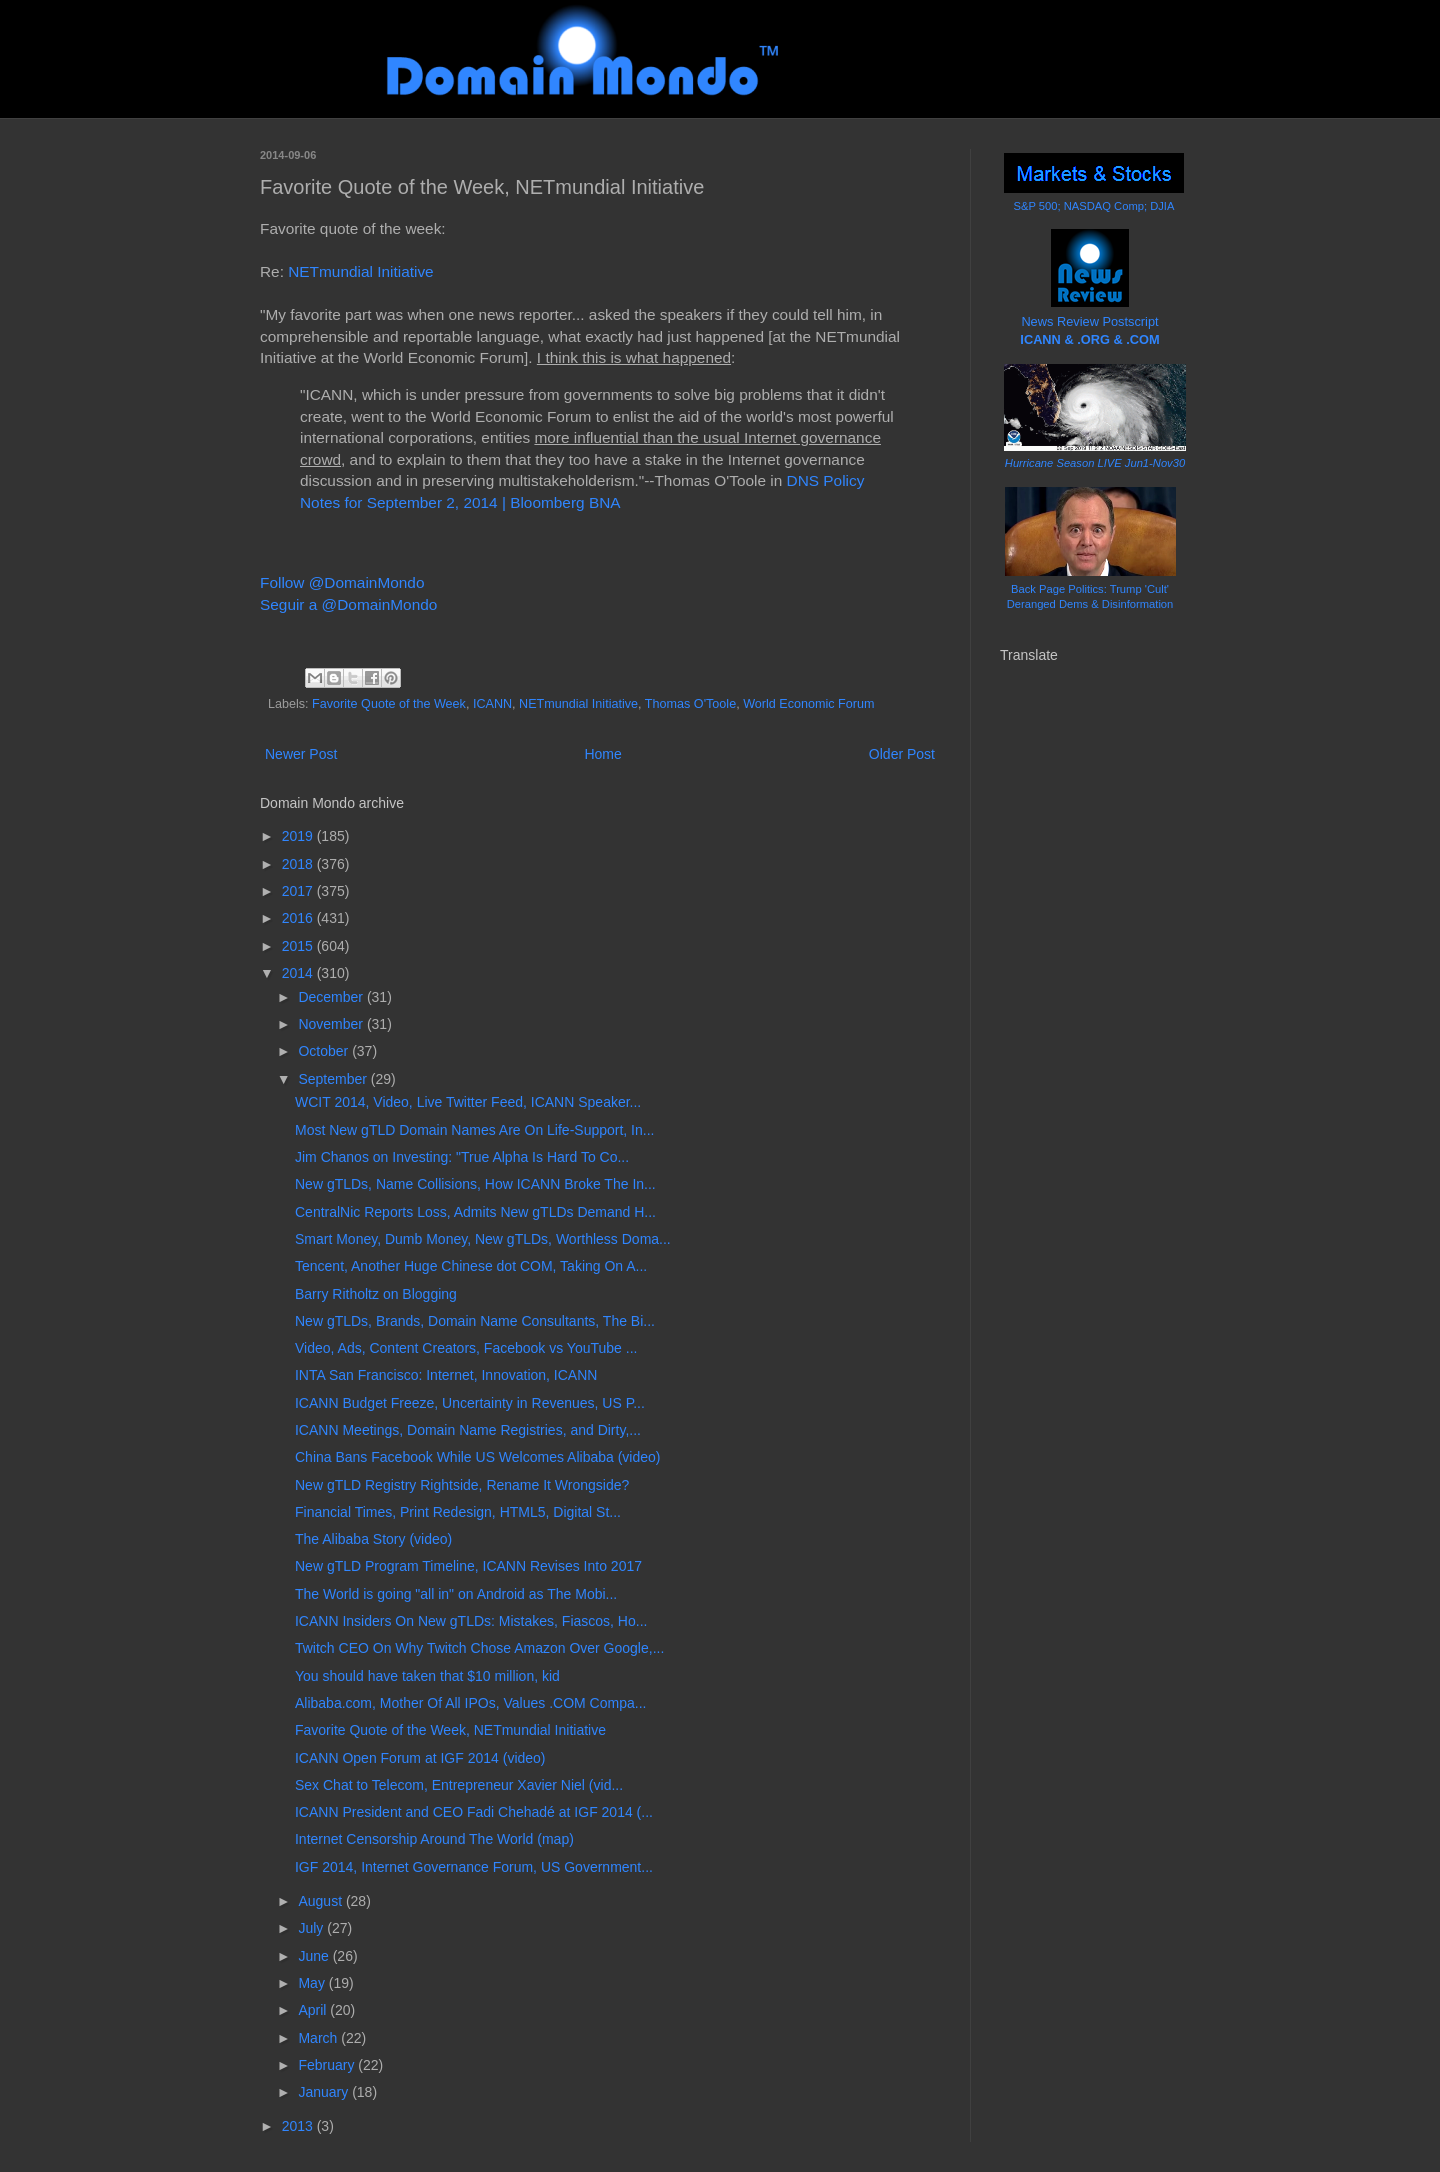 The image size is (1440, 2172). I want to click on August, so click(321, 1901).